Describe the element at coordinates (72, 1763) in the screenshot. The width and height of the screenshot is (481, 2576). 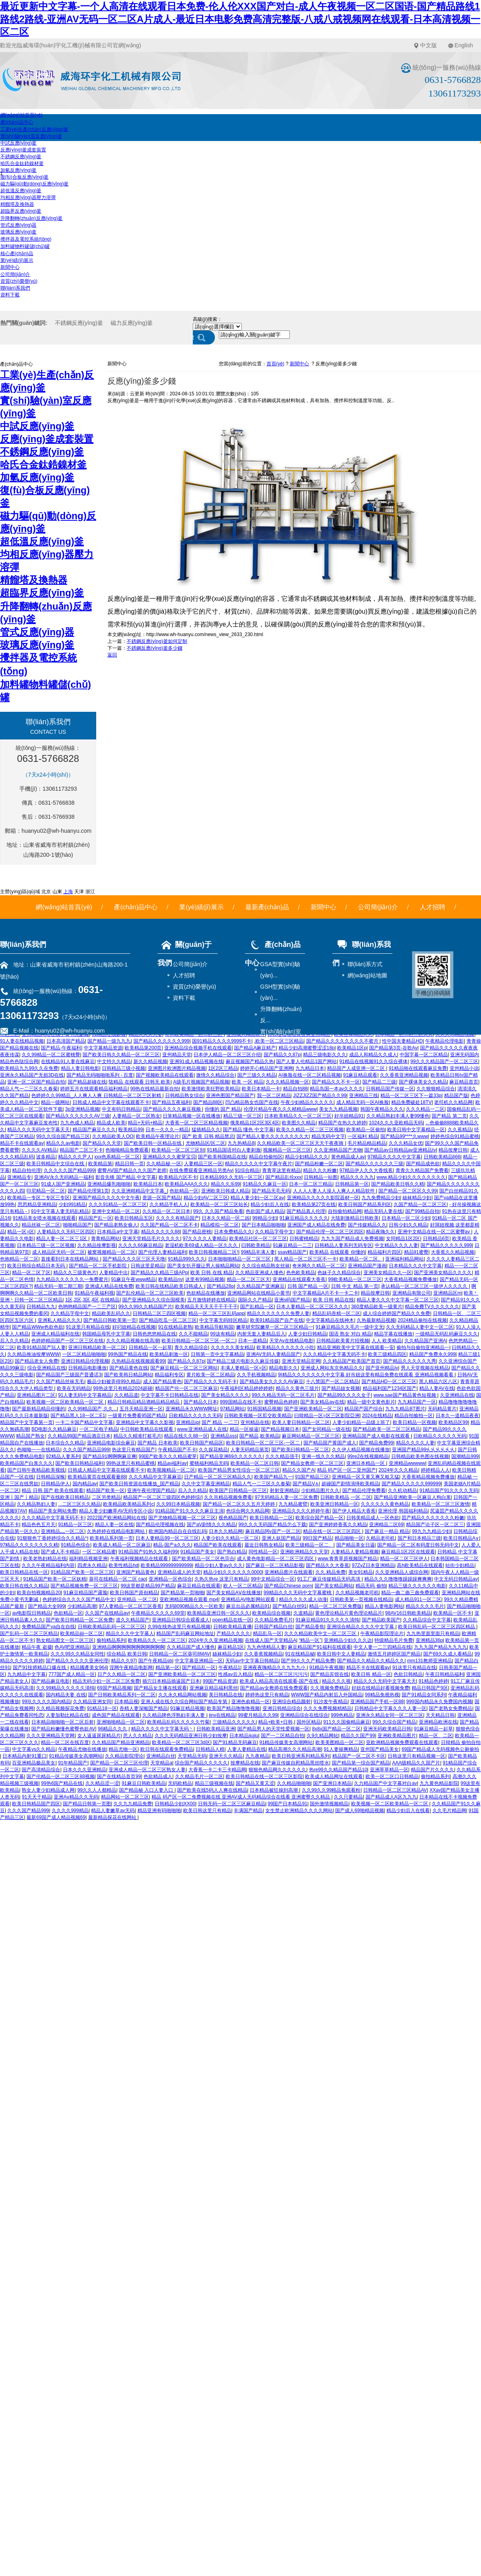
I see `91年精品国产` at that location.